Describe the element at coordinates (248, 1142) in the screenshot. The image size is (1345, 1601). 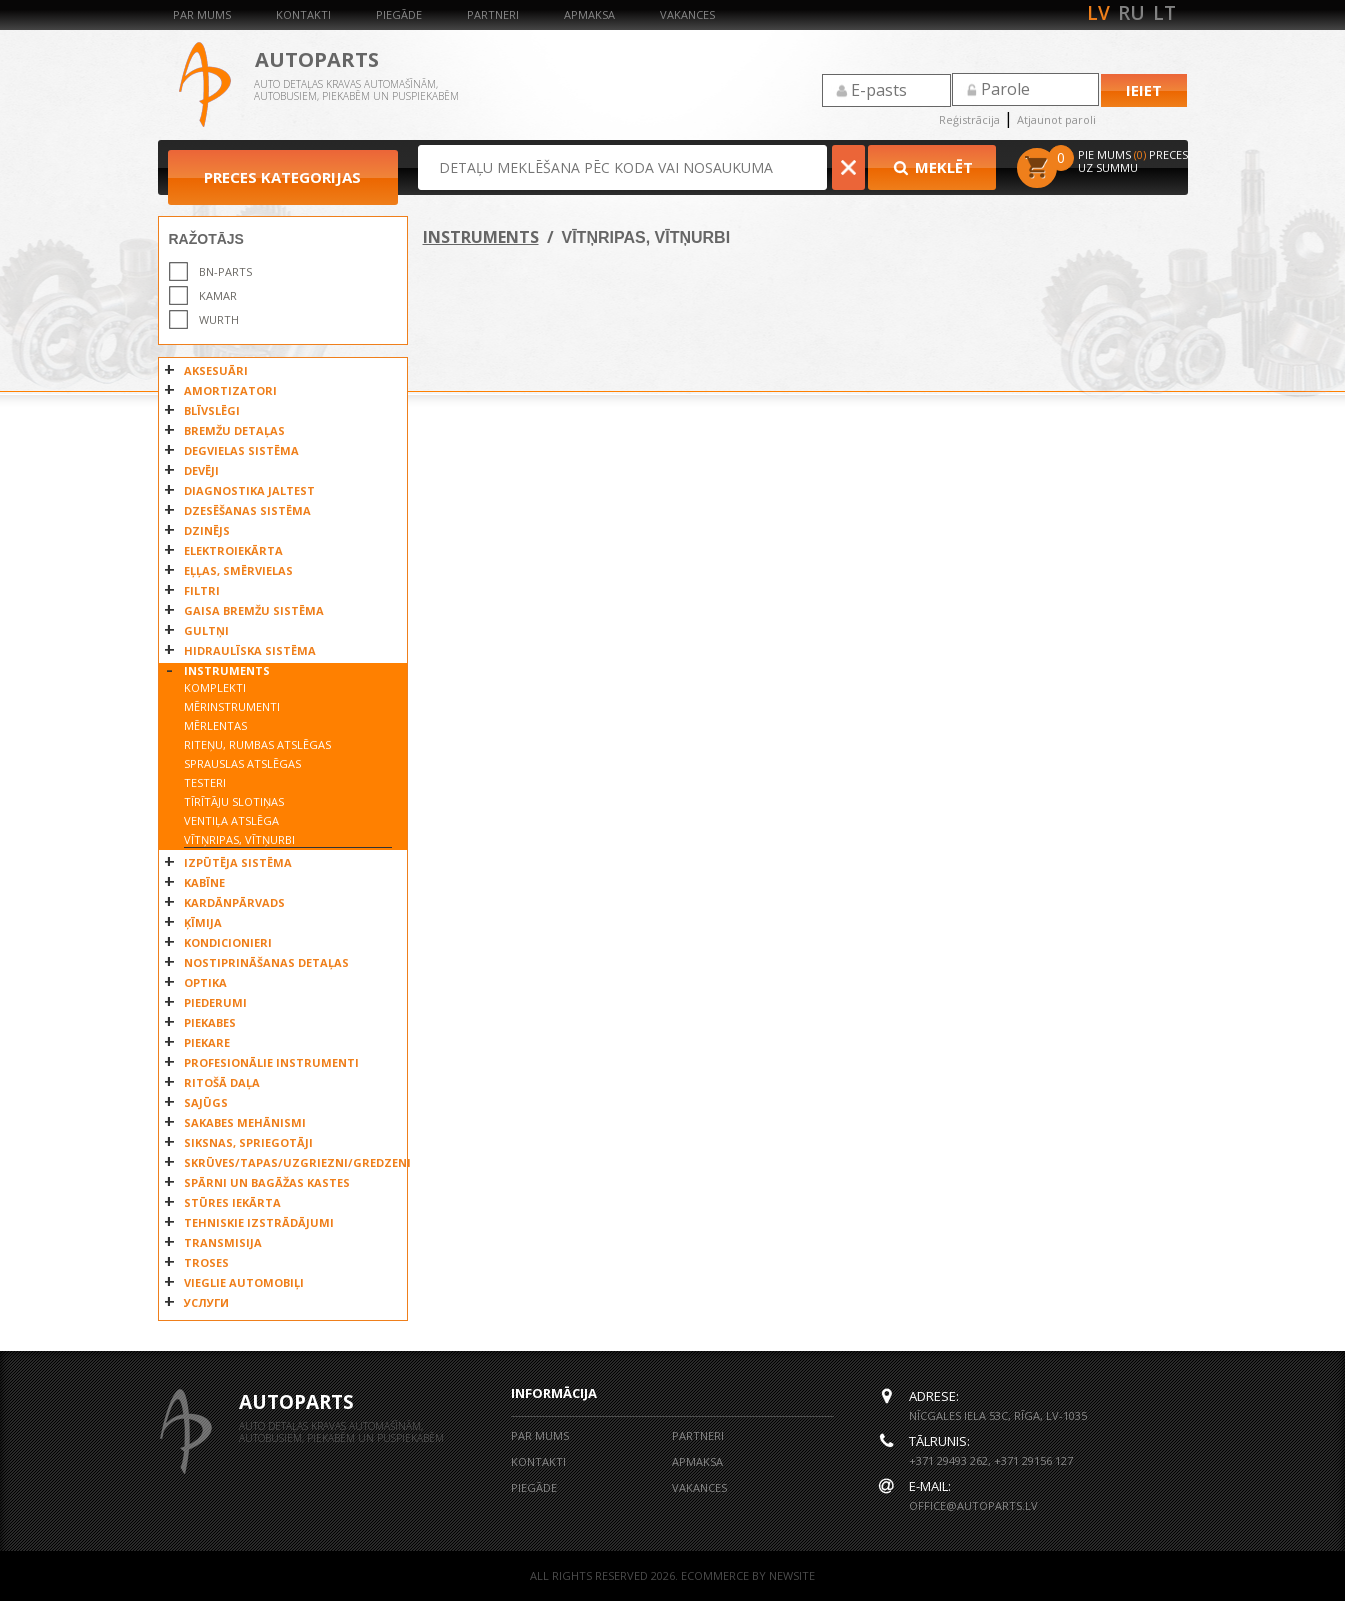
I see `SIKSNAS, SPRIEGOTĀJI` at that location.